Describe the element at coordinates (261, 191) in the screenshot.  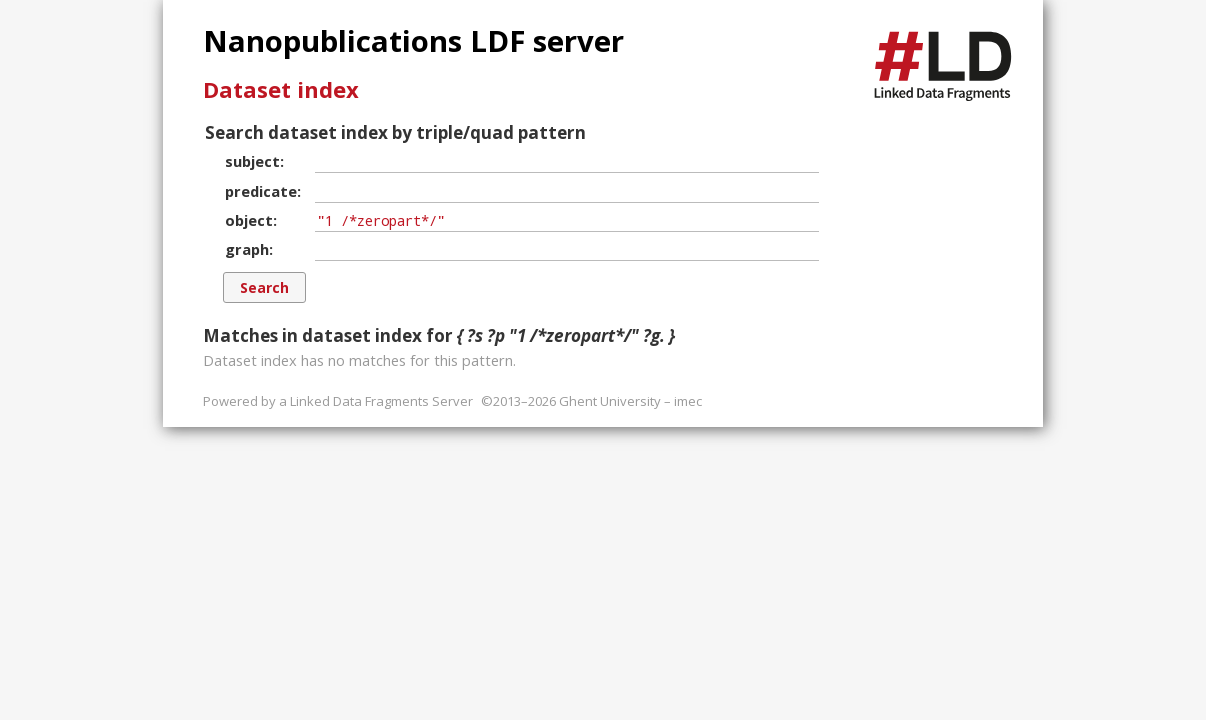
I see `predicate` at that location.